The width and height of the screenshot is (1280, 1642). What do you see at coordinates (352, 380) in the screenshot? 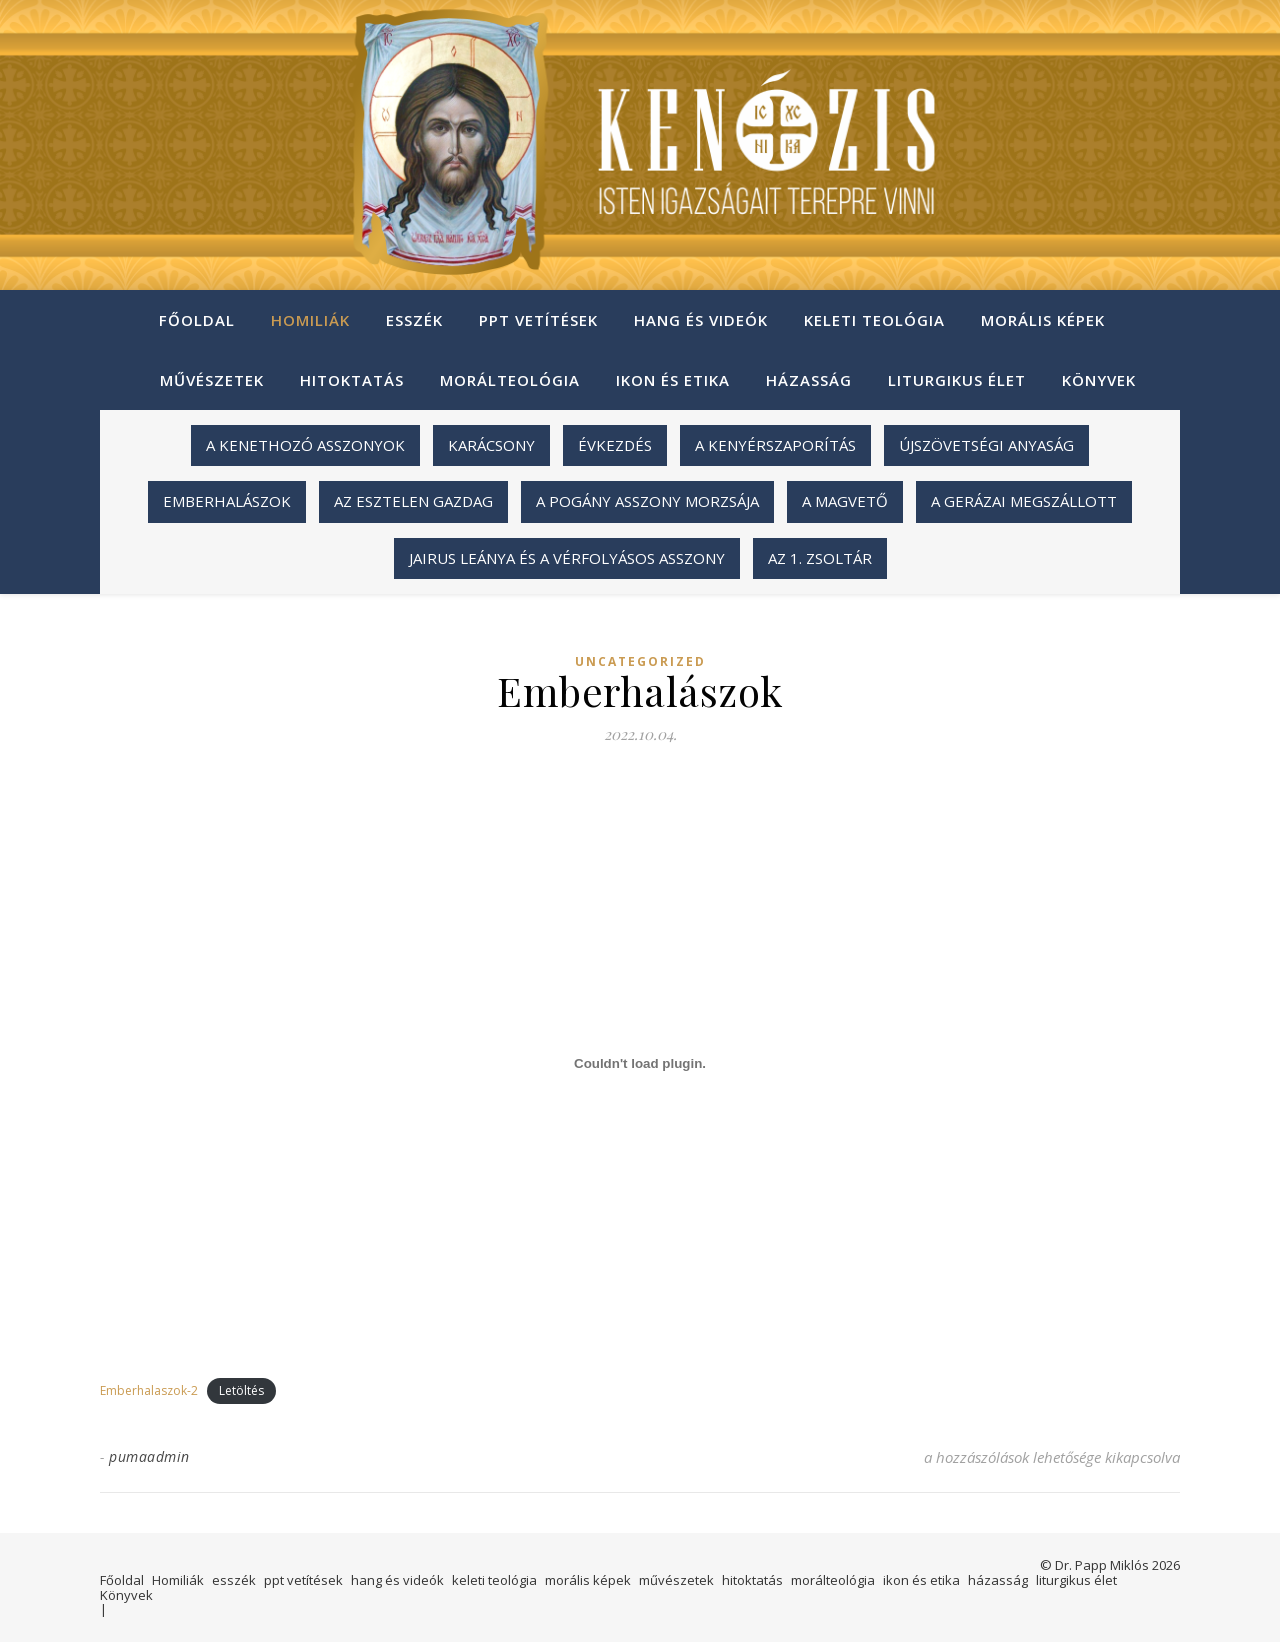
I see `hitoktatás` at bounding box center [352, 380].